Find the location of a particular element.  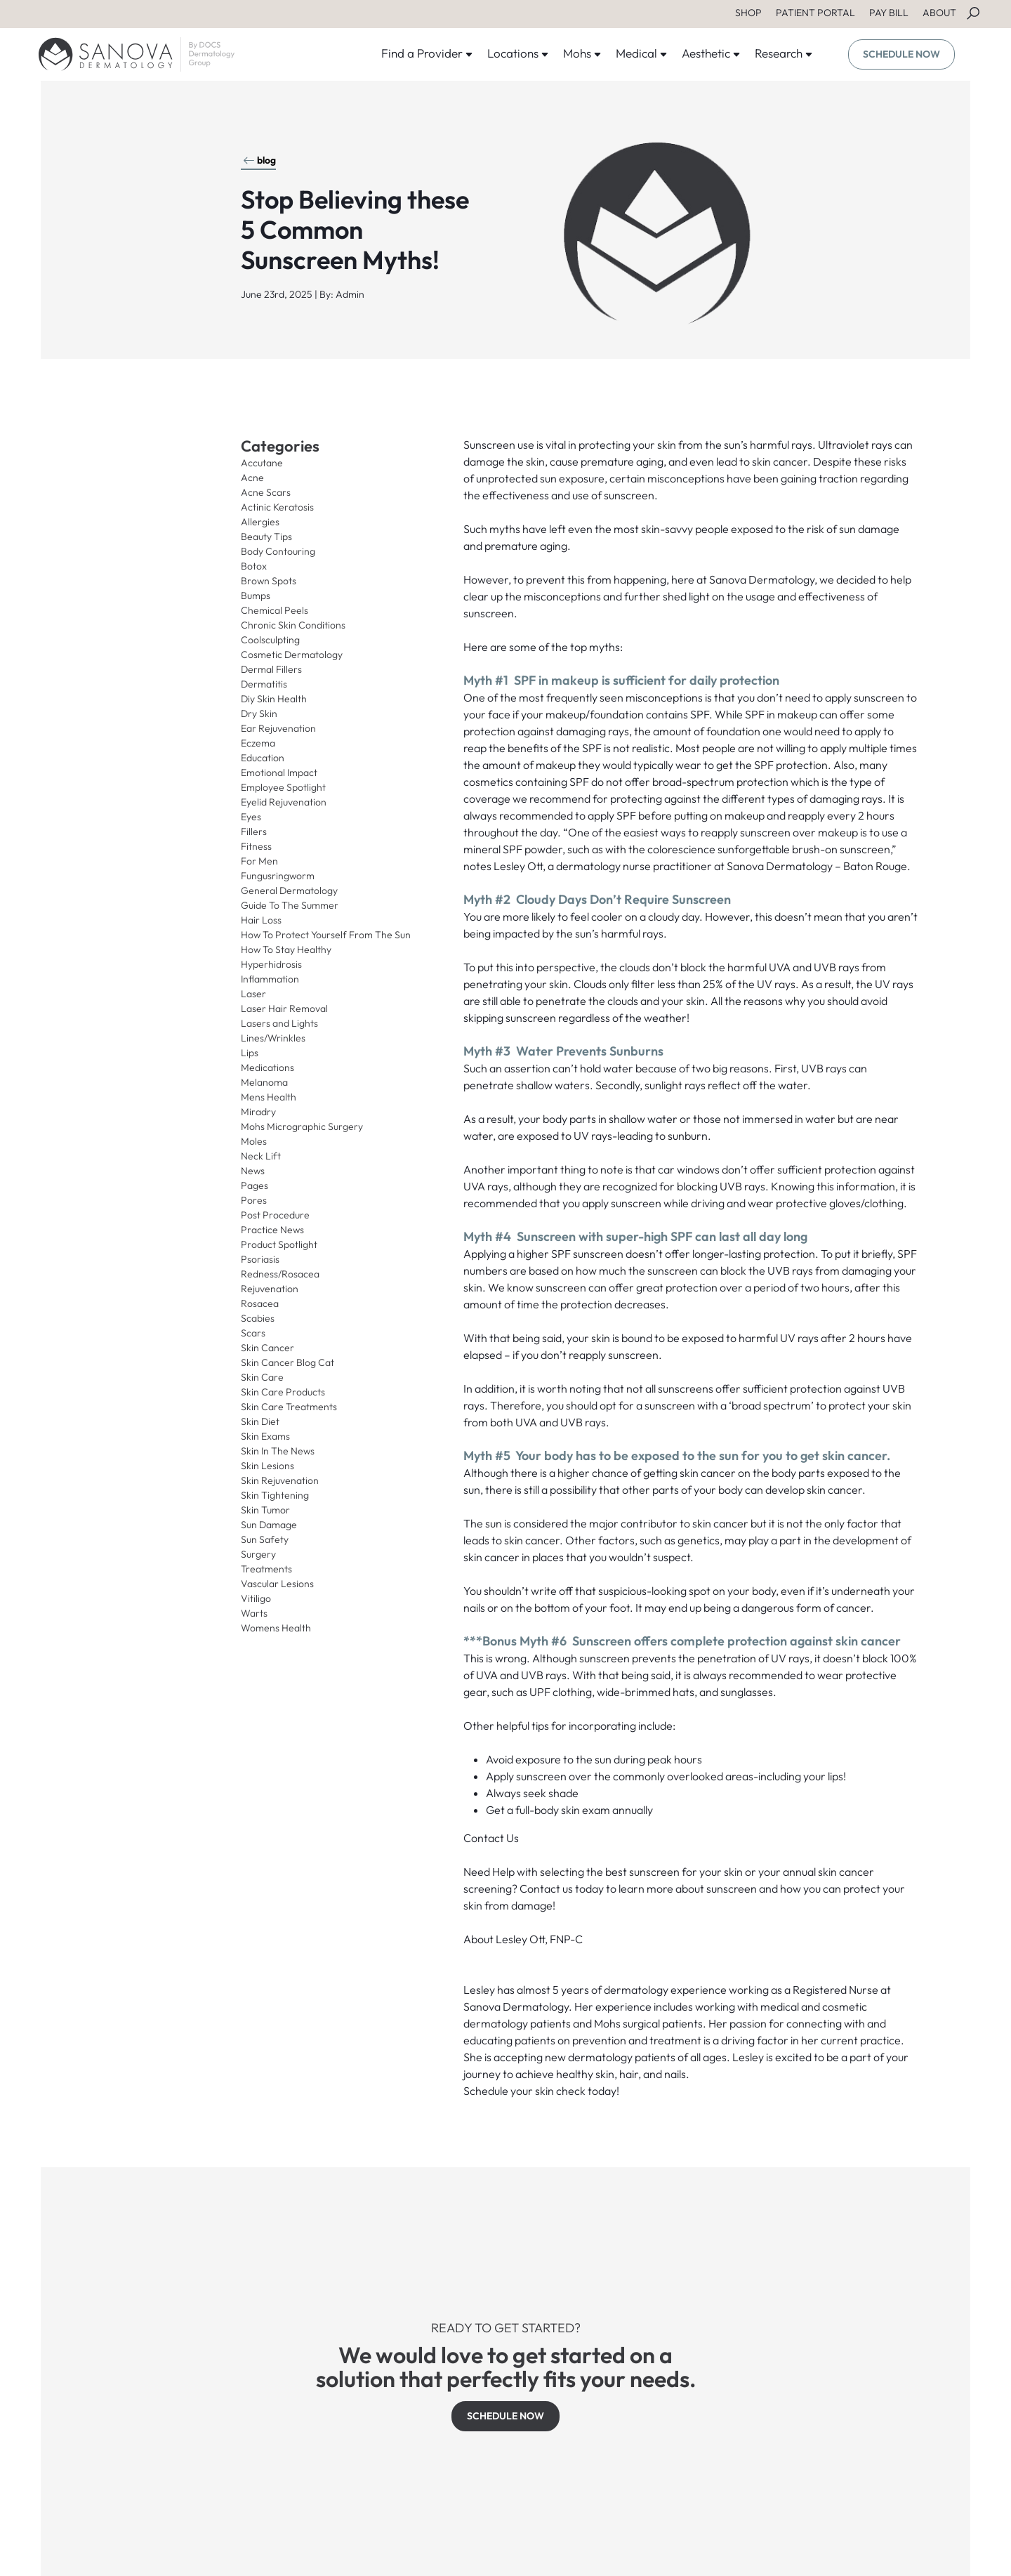

Melanoma is located at coordinates (264, 1082).